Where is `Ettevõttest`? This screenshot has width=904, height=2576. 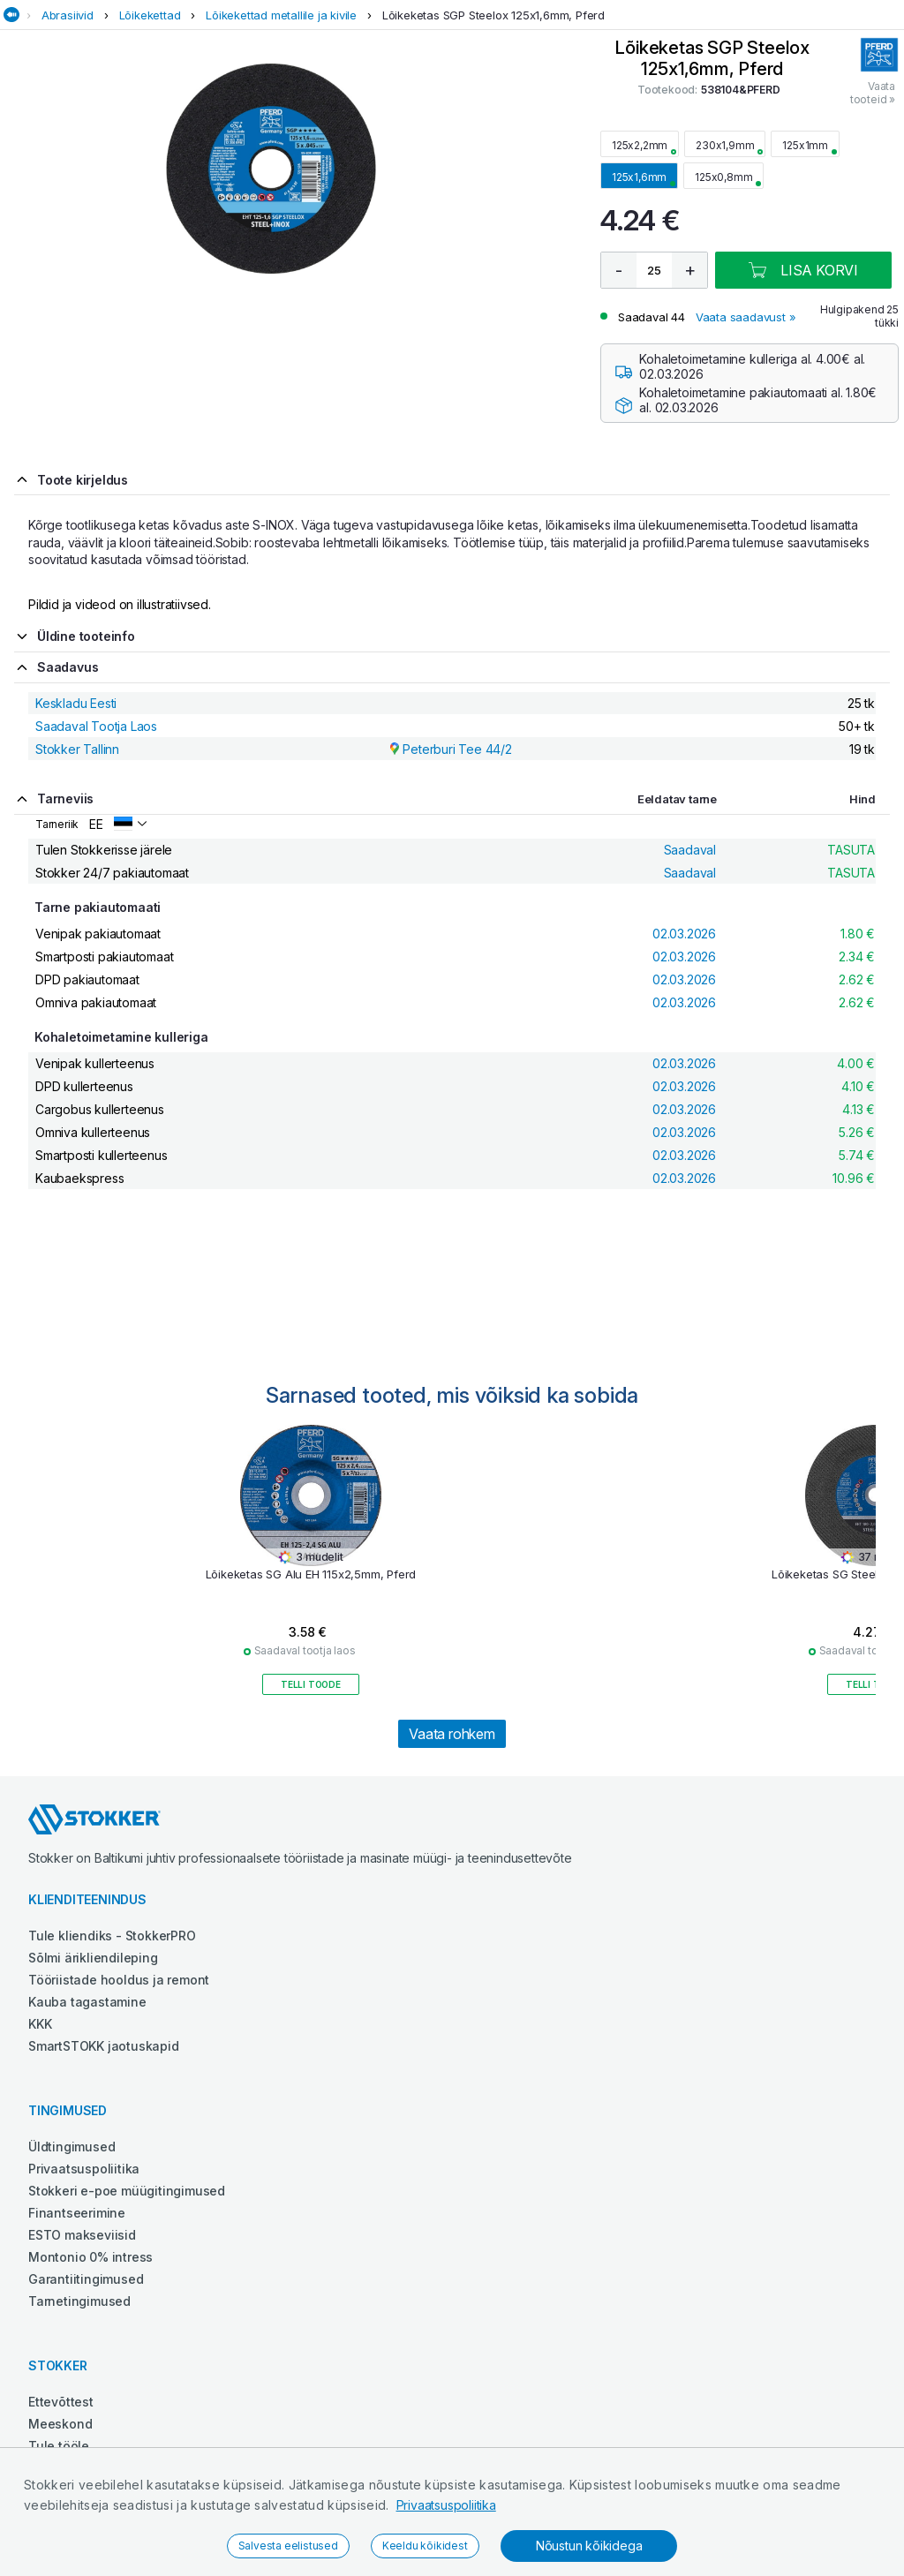 Ettevõttest is located at coordinates (61, 2401).